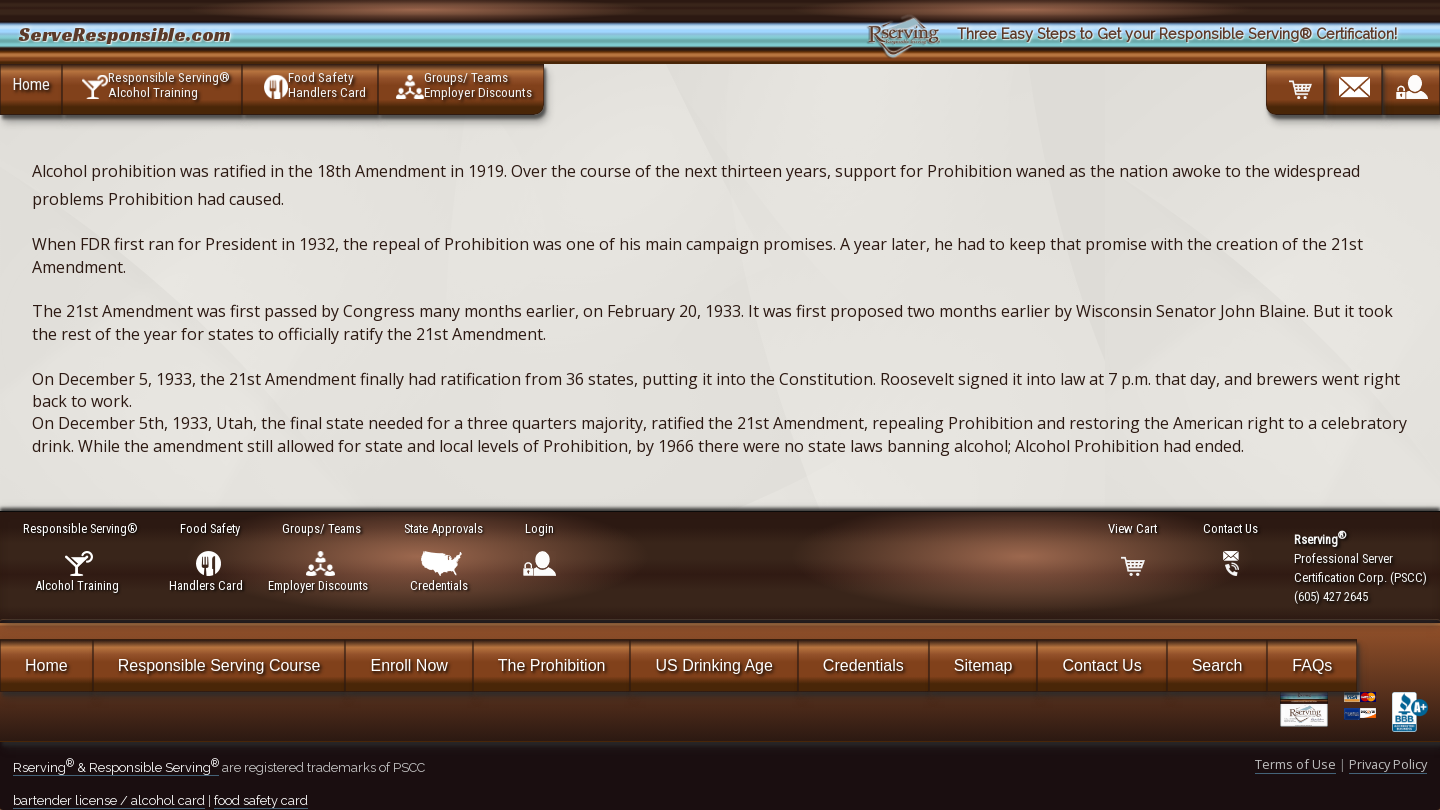  Describe the element at coordinates (1312, 665) in the screenshot. I see `FAQs` at that location.